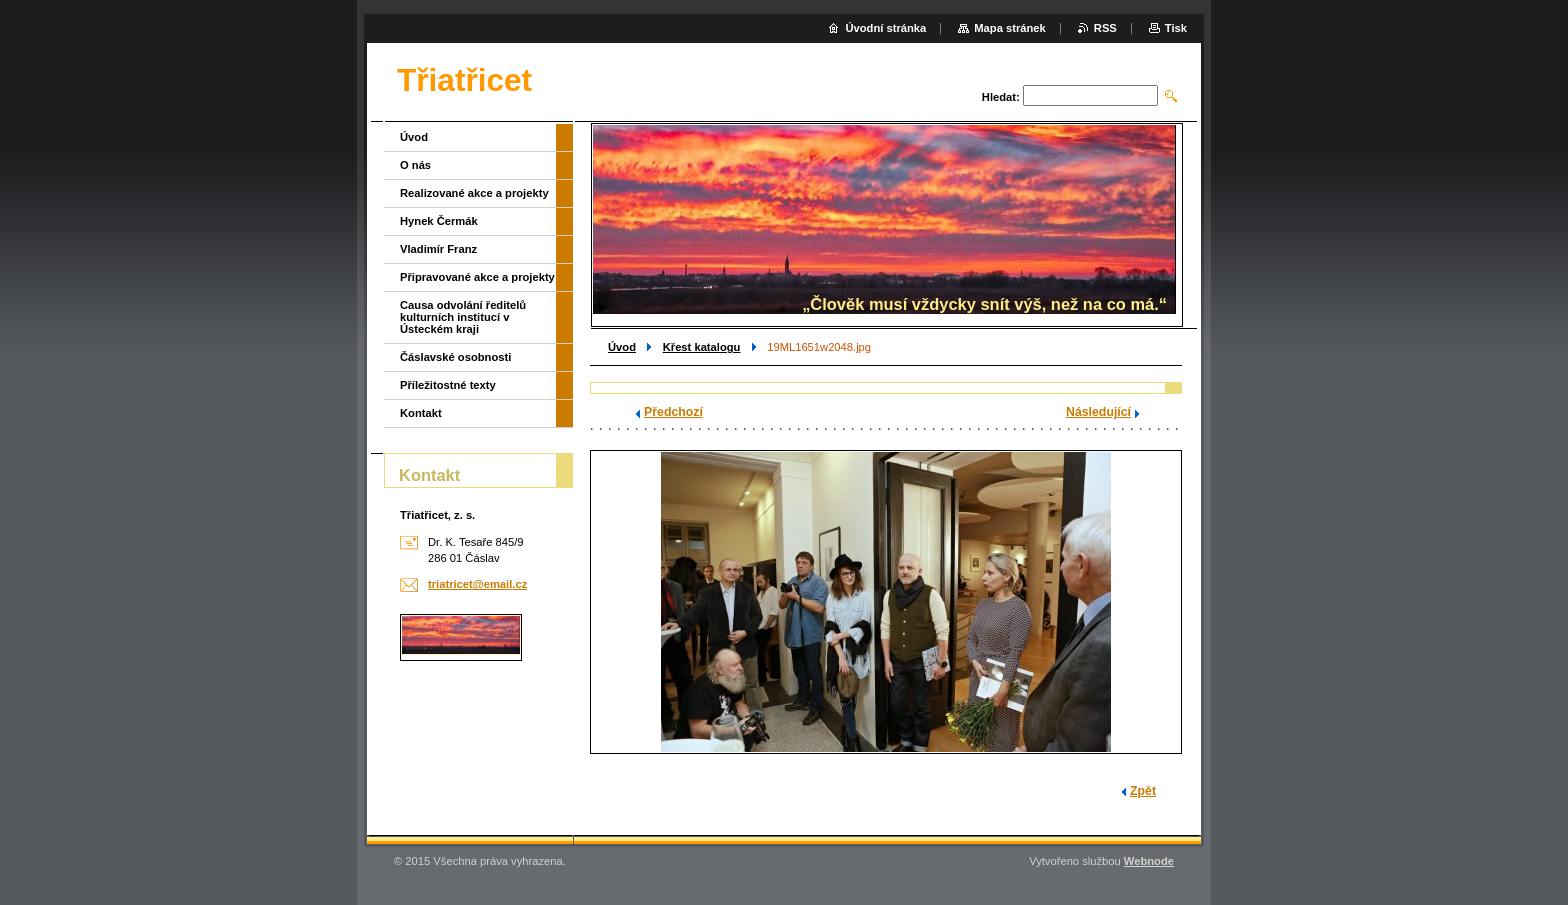 This screenshot has height=905, width=1568. What do you see at coordinates (1176, 28) in the screenshot?
I see `Tisk` at bounding box center [1176, 28].